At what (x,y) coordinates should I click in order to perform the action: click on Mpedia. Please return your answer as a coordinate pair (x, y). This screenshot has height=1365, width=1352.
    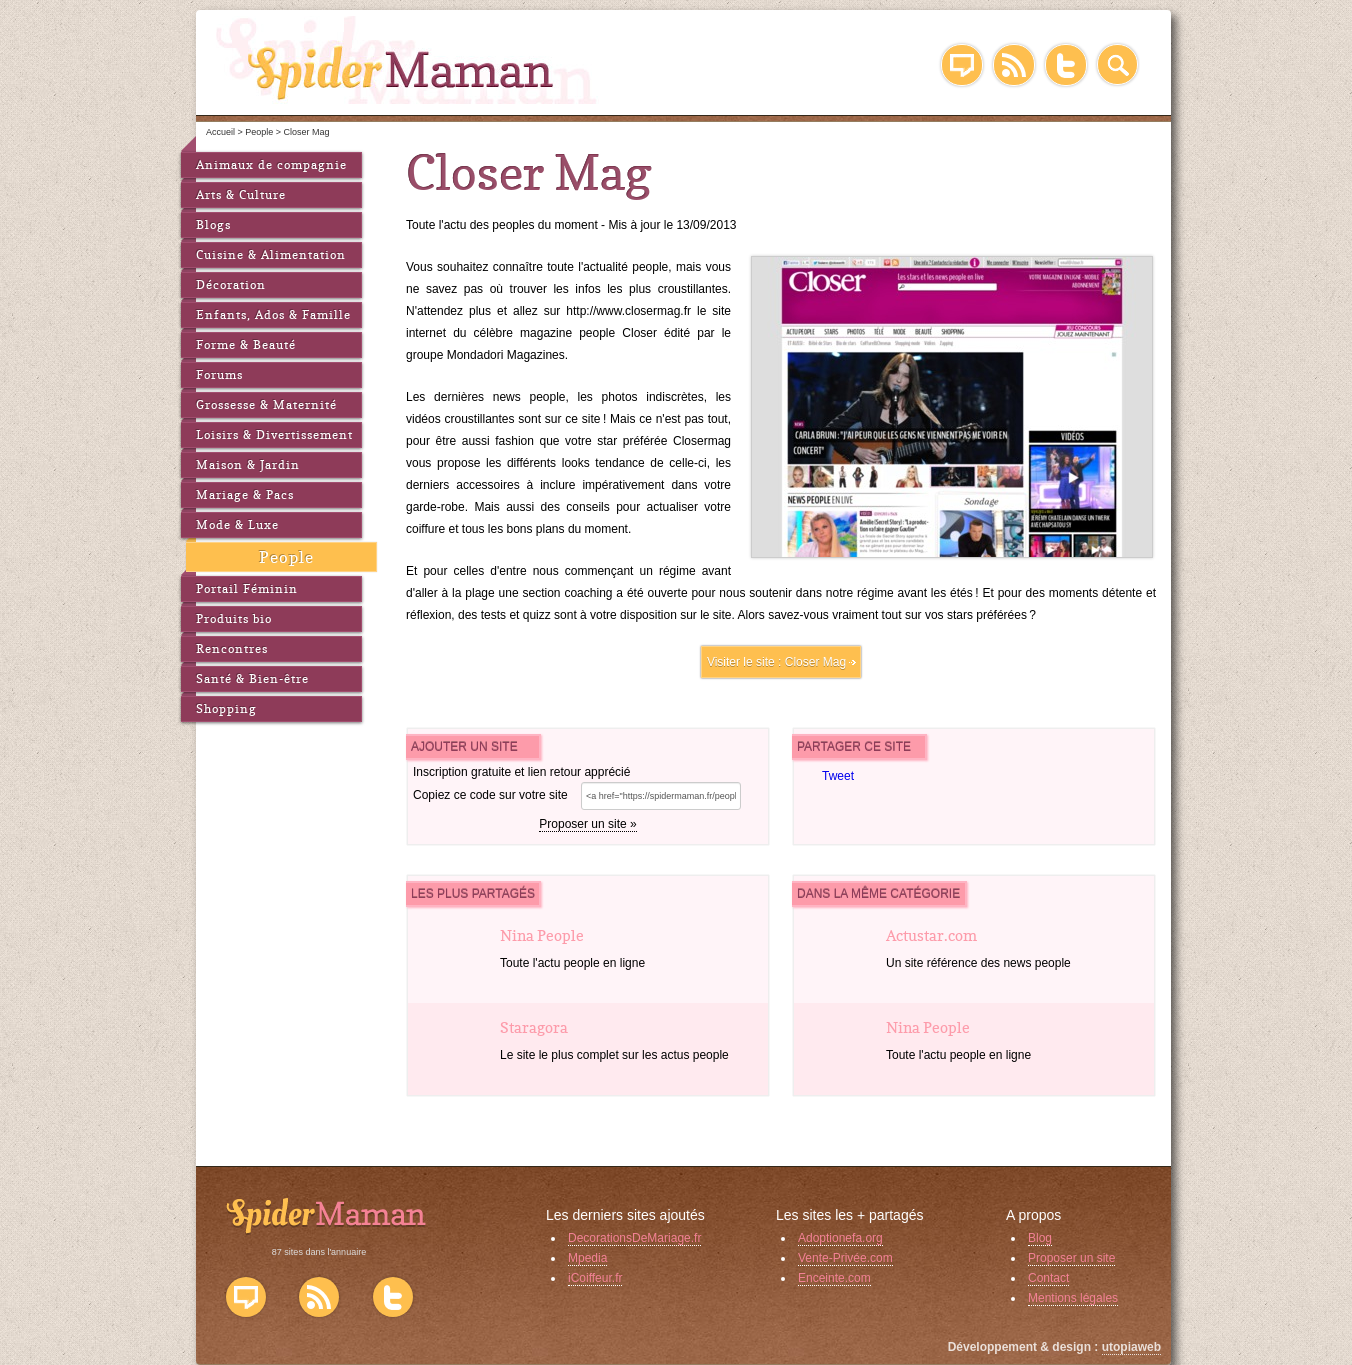
    Looking at the image, I should click on (587, 1258).